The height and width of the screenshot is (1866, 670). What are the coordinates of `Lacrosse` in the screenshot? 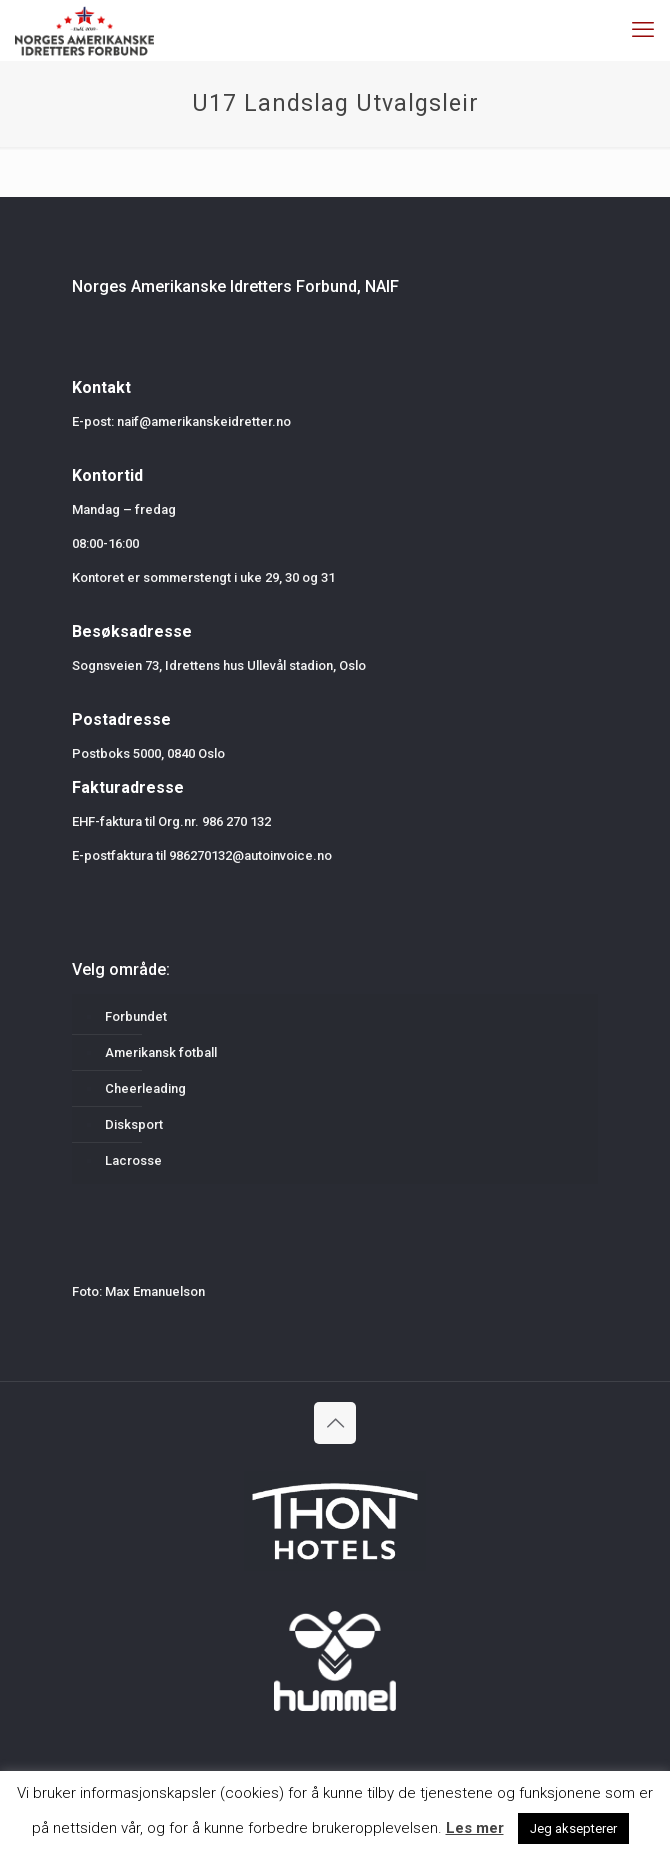 It's located at (133, 1160).